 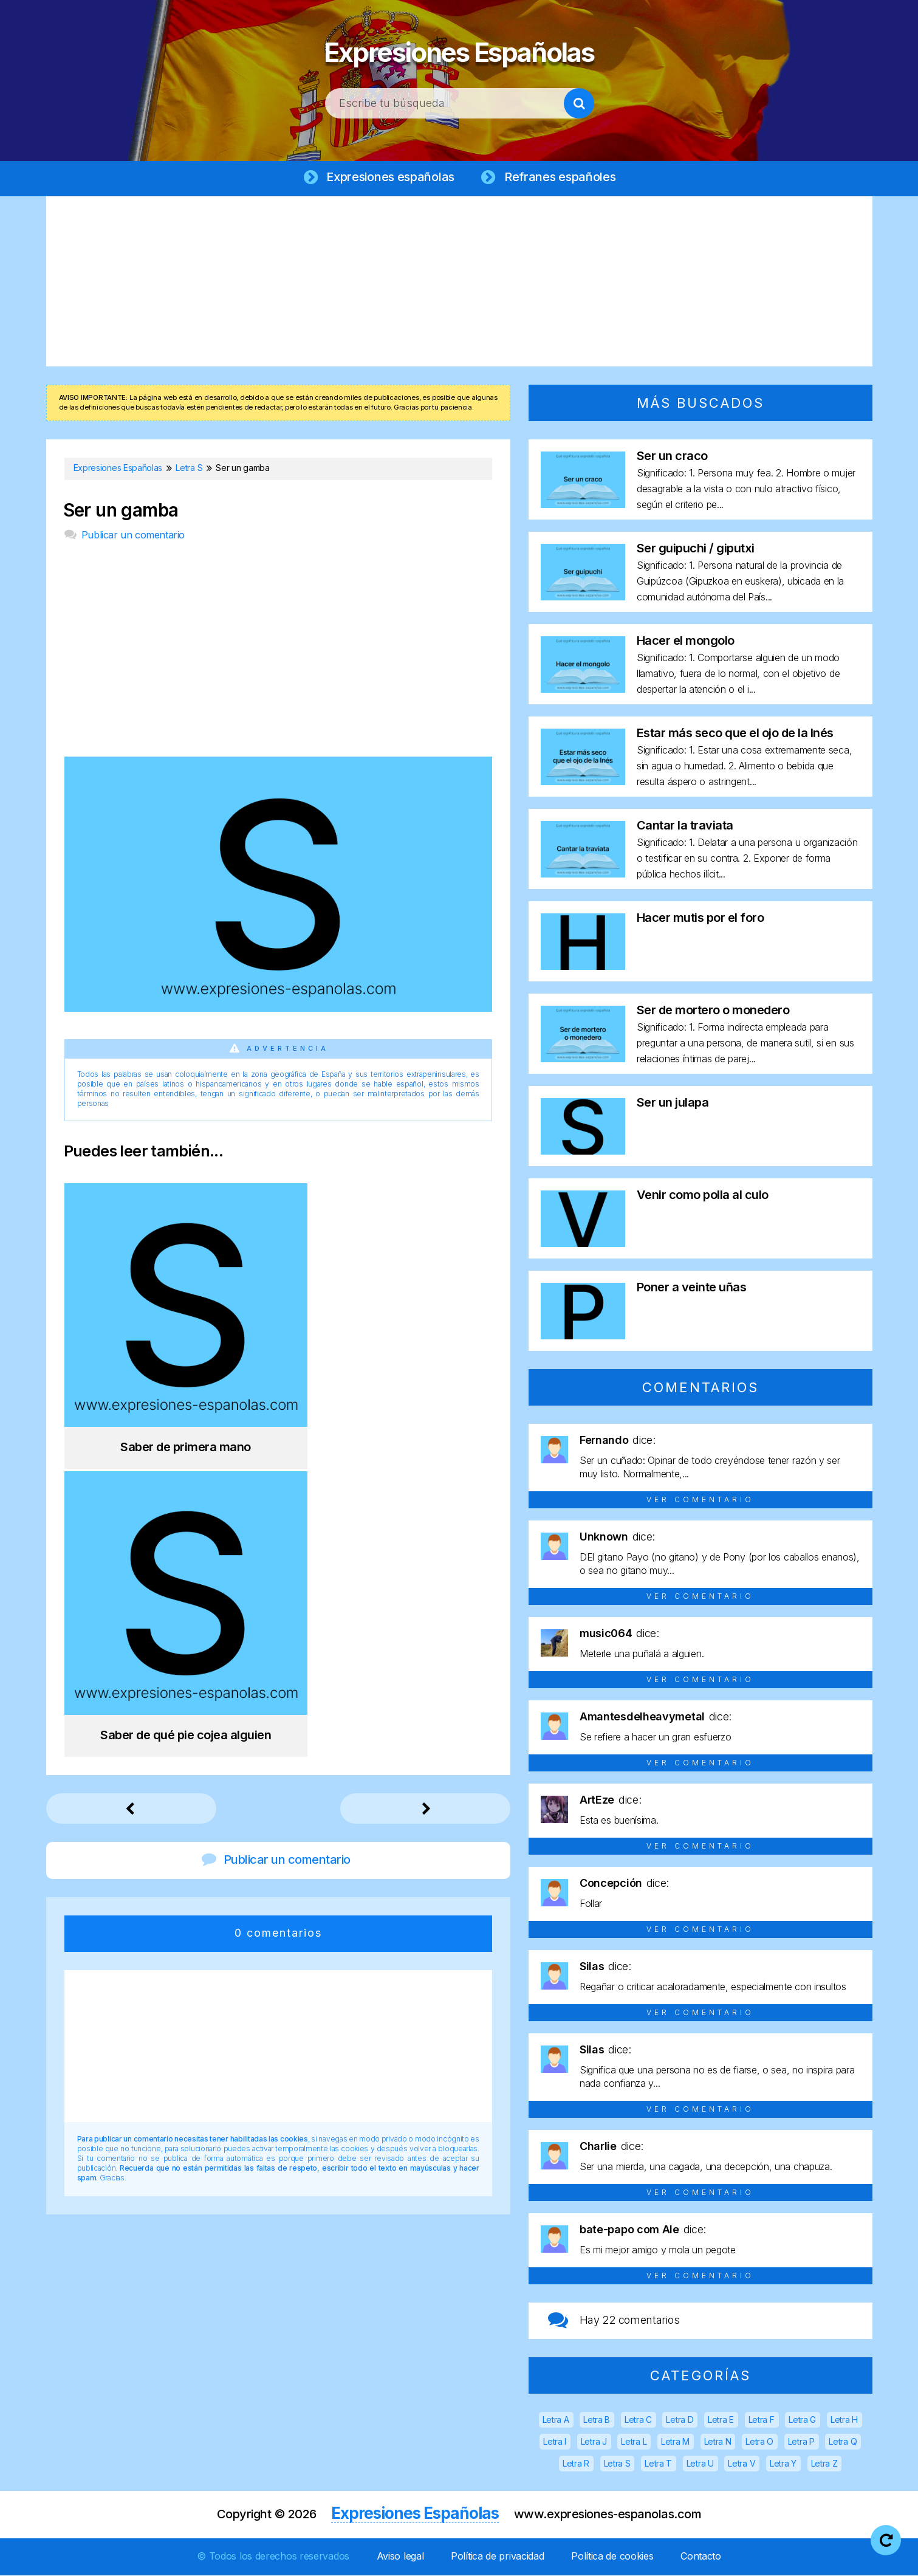 I want to click on Expresiones Españolas, so click(x=459, y=48).